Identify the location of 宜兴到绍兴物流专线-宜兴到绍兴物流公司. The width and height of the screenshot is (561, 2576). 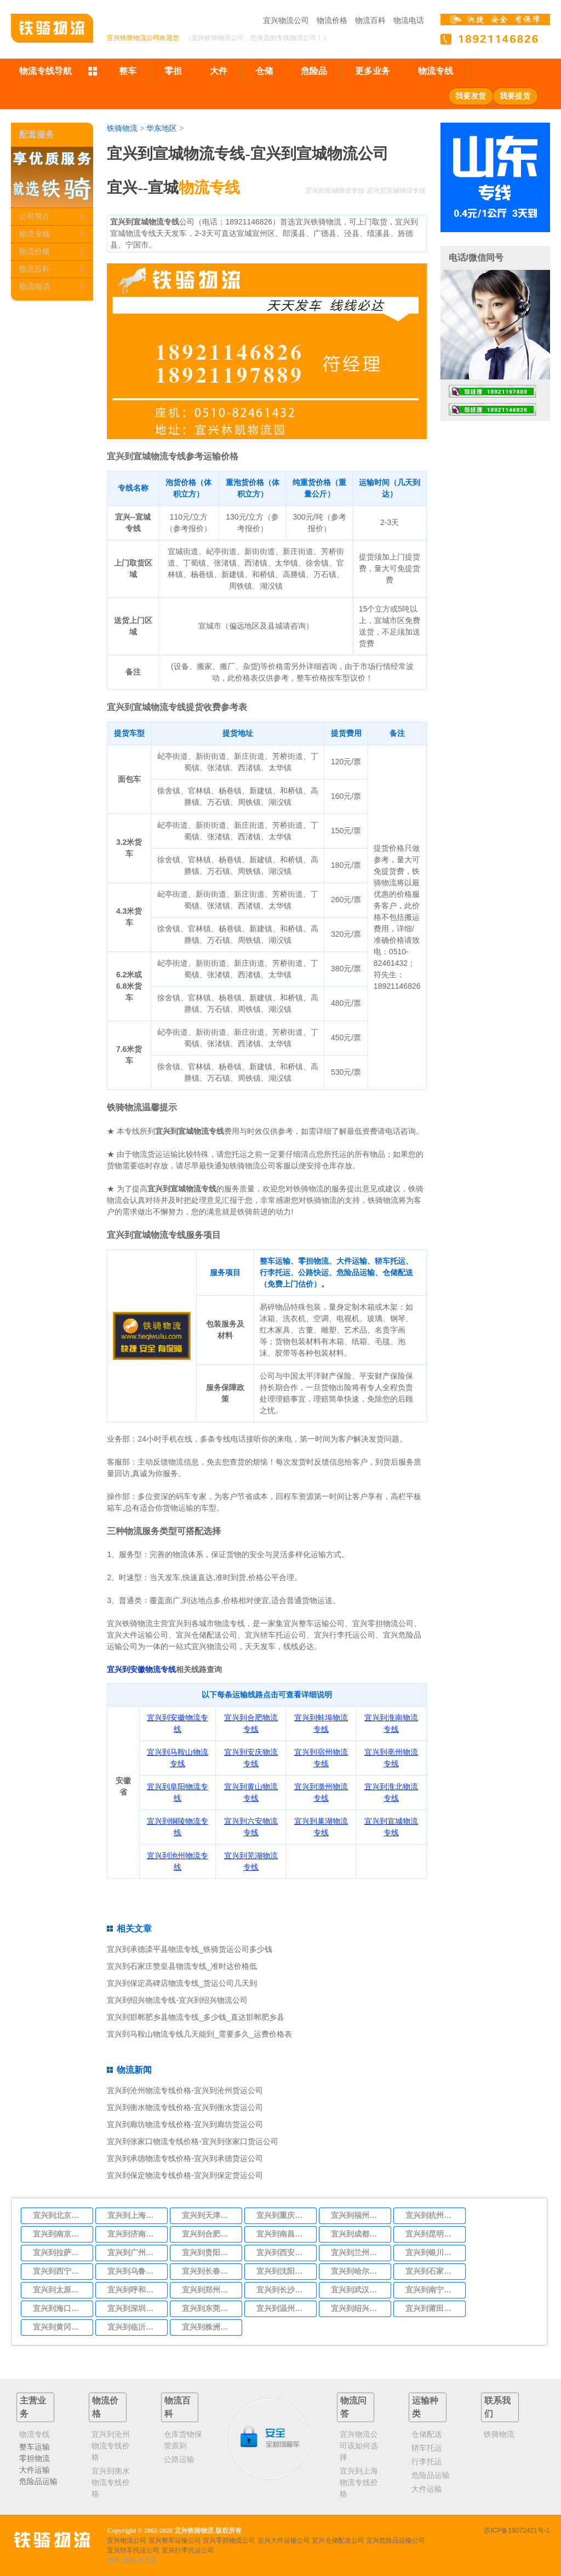
(177, 2000).